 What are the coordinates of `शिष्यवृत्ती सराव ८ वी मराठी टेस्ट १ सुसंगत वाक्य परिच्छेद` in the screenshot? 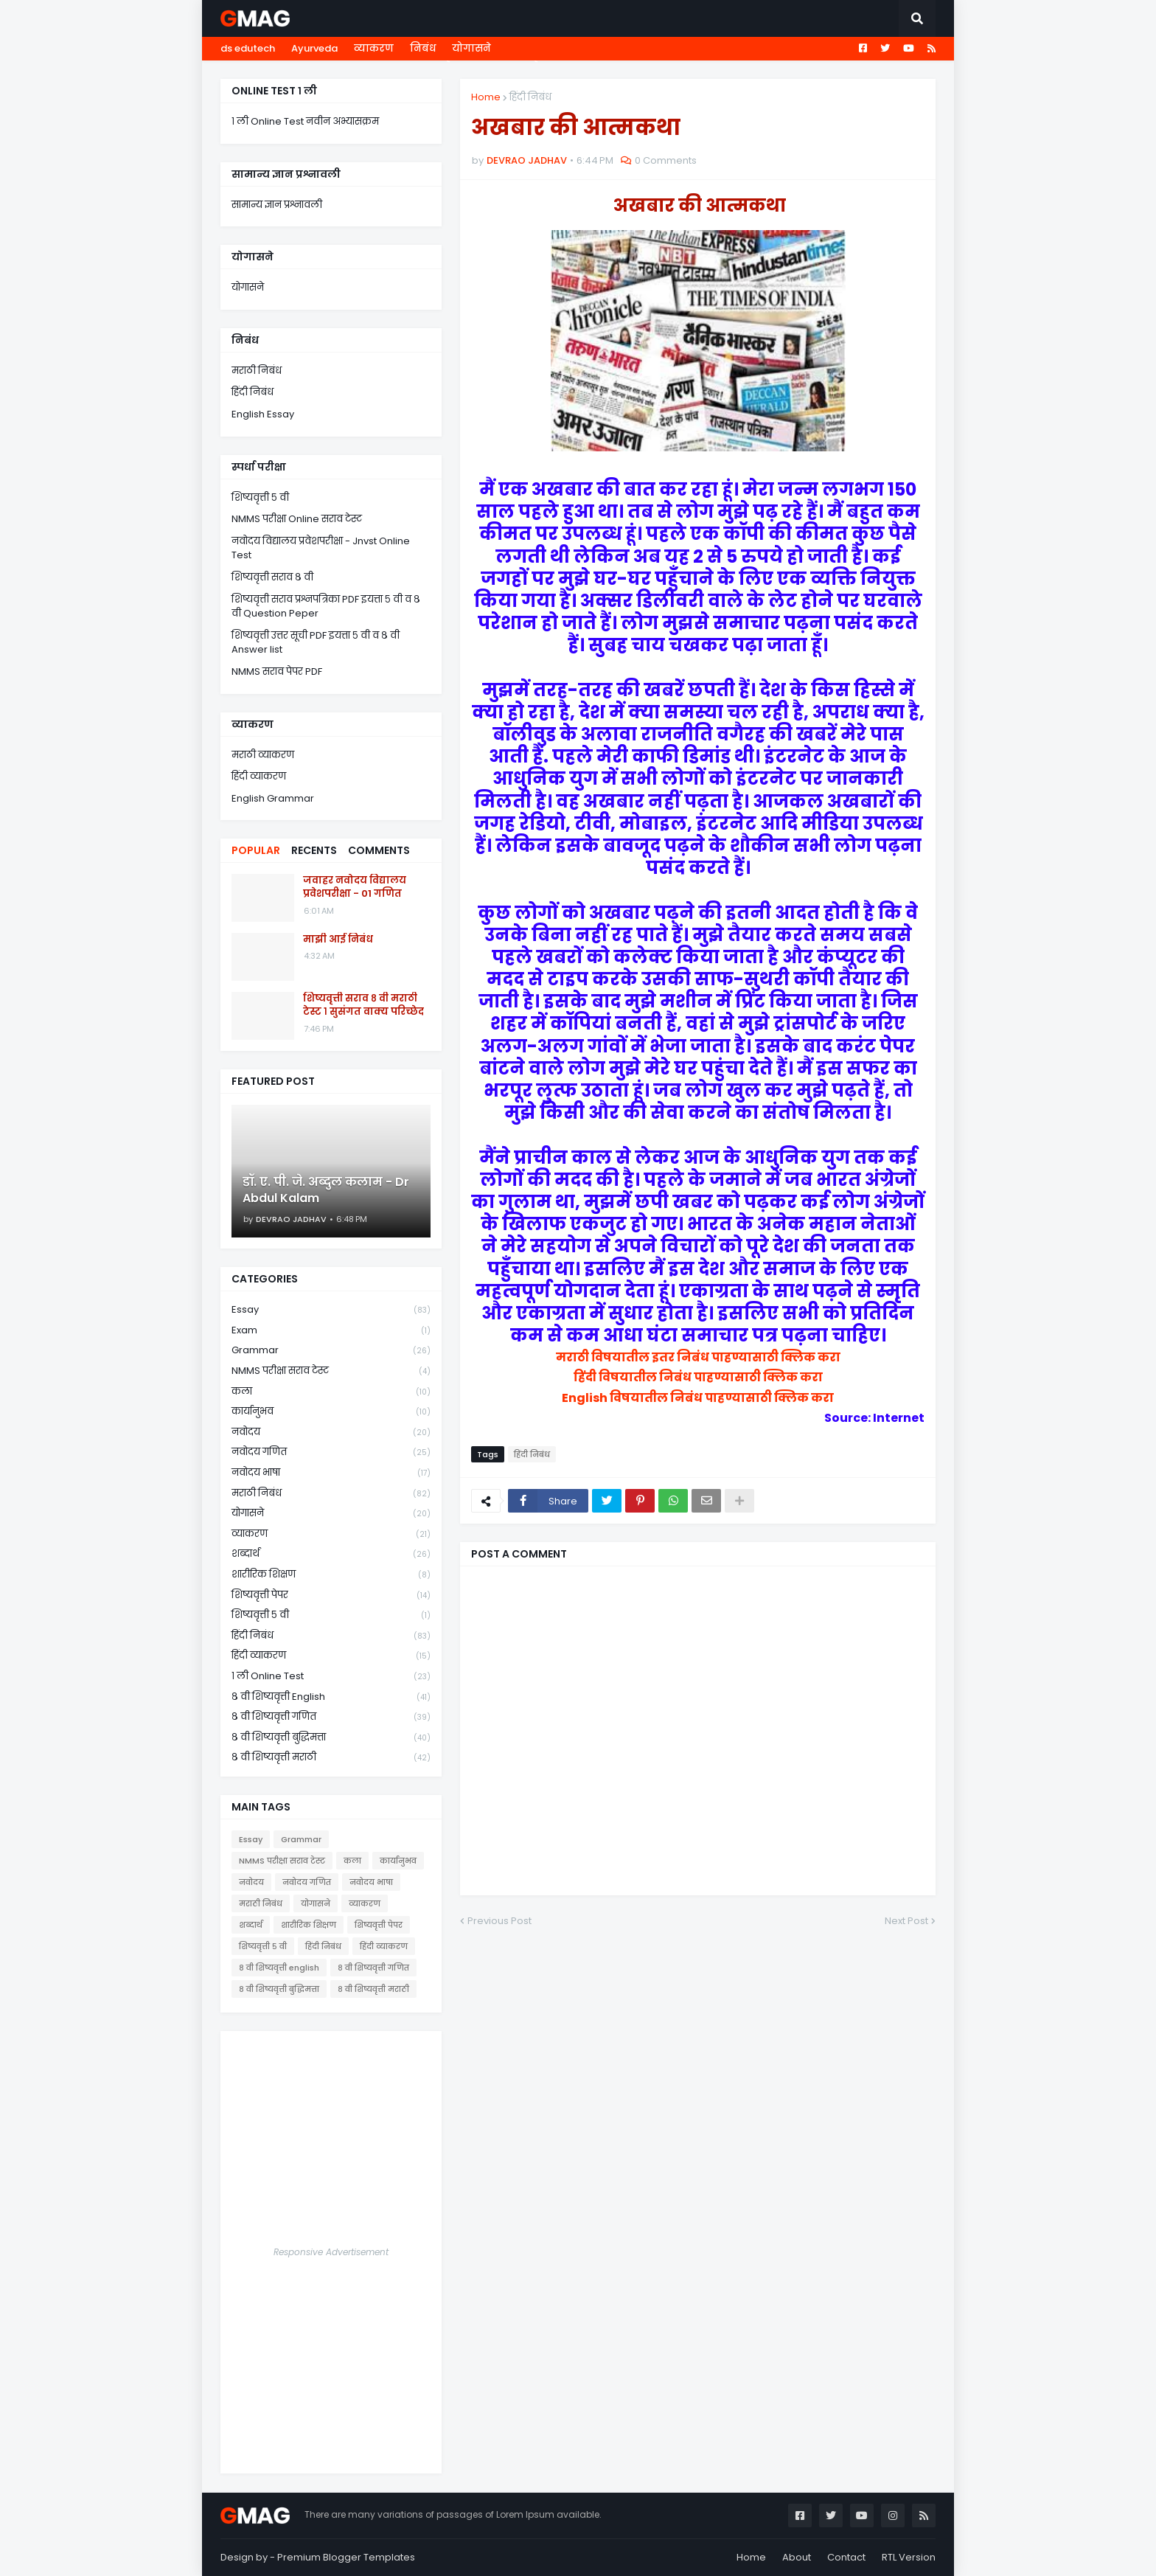 It's located at (363, 1005).